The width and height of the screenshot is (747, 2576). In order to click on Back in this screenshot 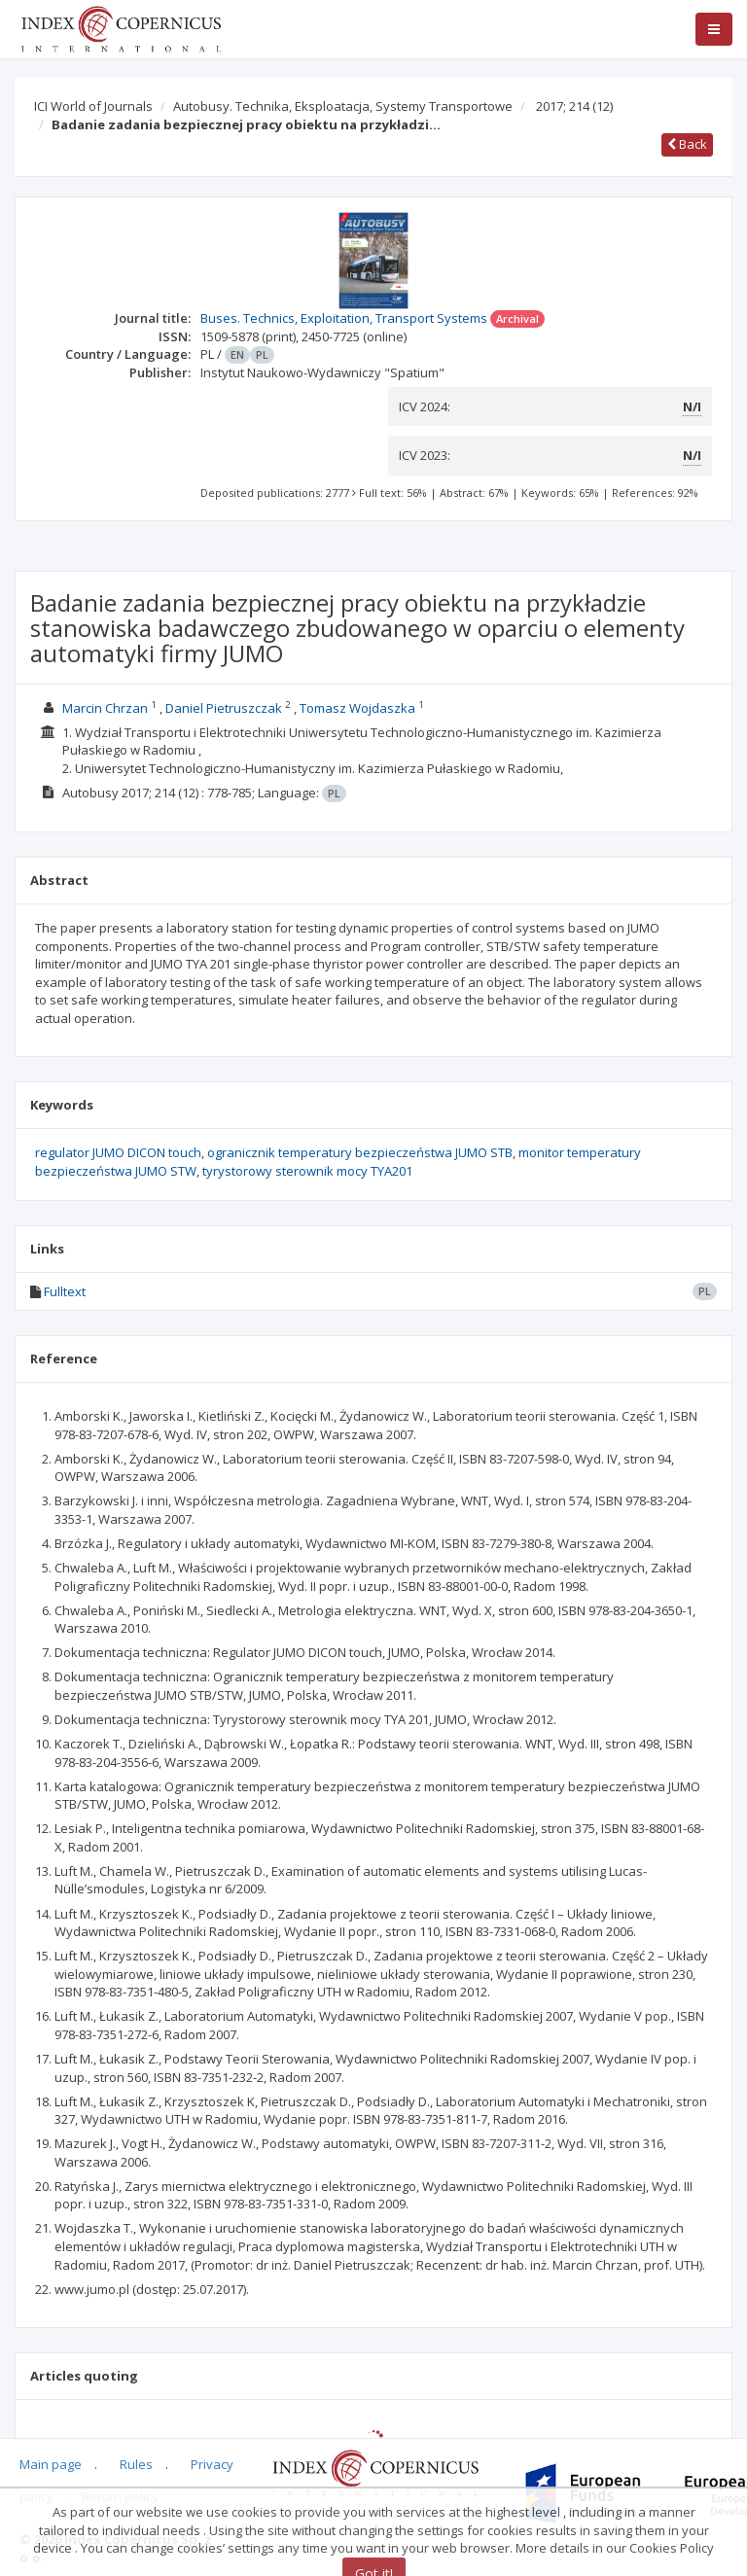, I will do `click(687, 144)`.